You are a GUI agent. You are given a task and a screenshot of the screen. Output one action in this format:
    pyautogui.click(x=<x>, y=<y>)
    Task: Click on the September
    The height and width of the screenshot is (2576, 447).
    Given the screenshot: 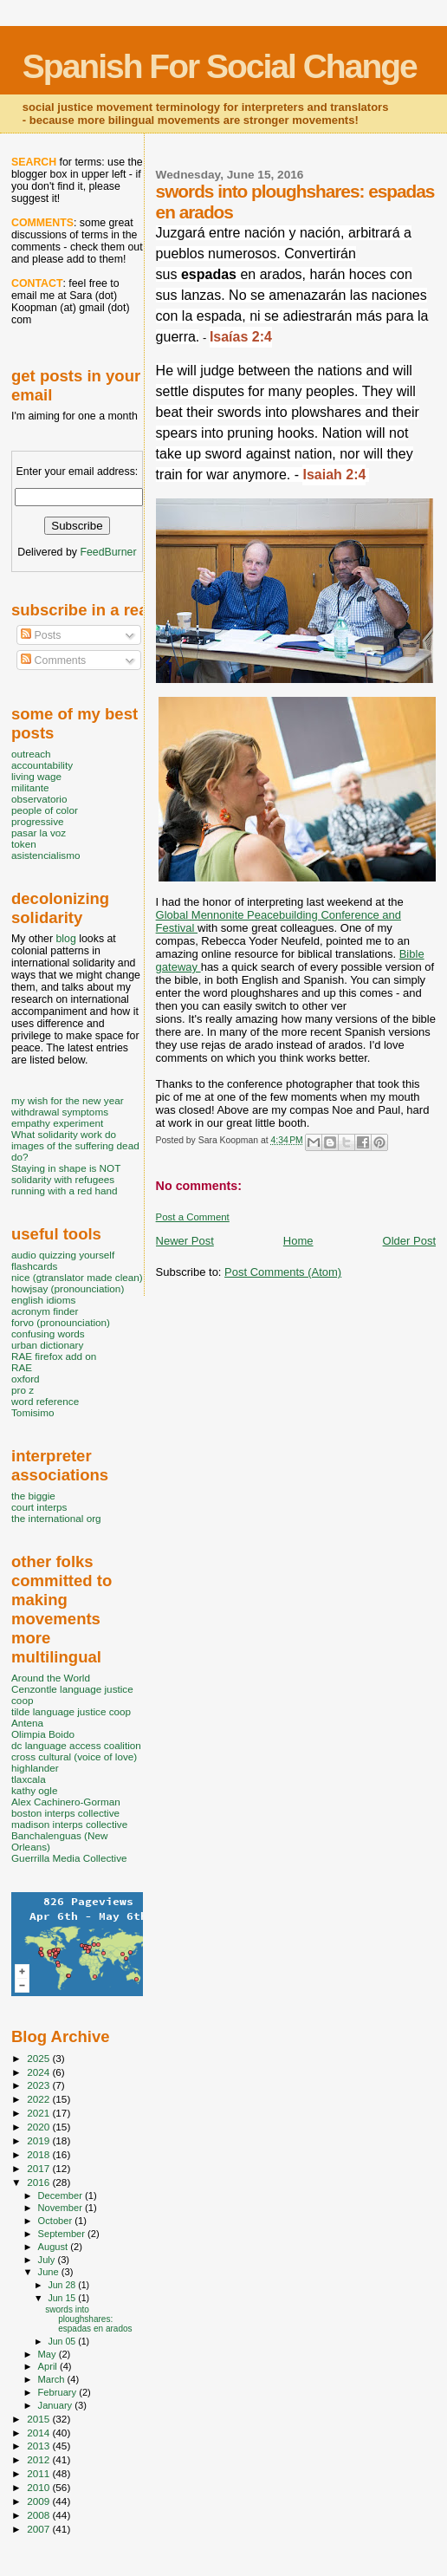 What is the action you would take?
    pyautogui.click(x=63, y=2233)
    